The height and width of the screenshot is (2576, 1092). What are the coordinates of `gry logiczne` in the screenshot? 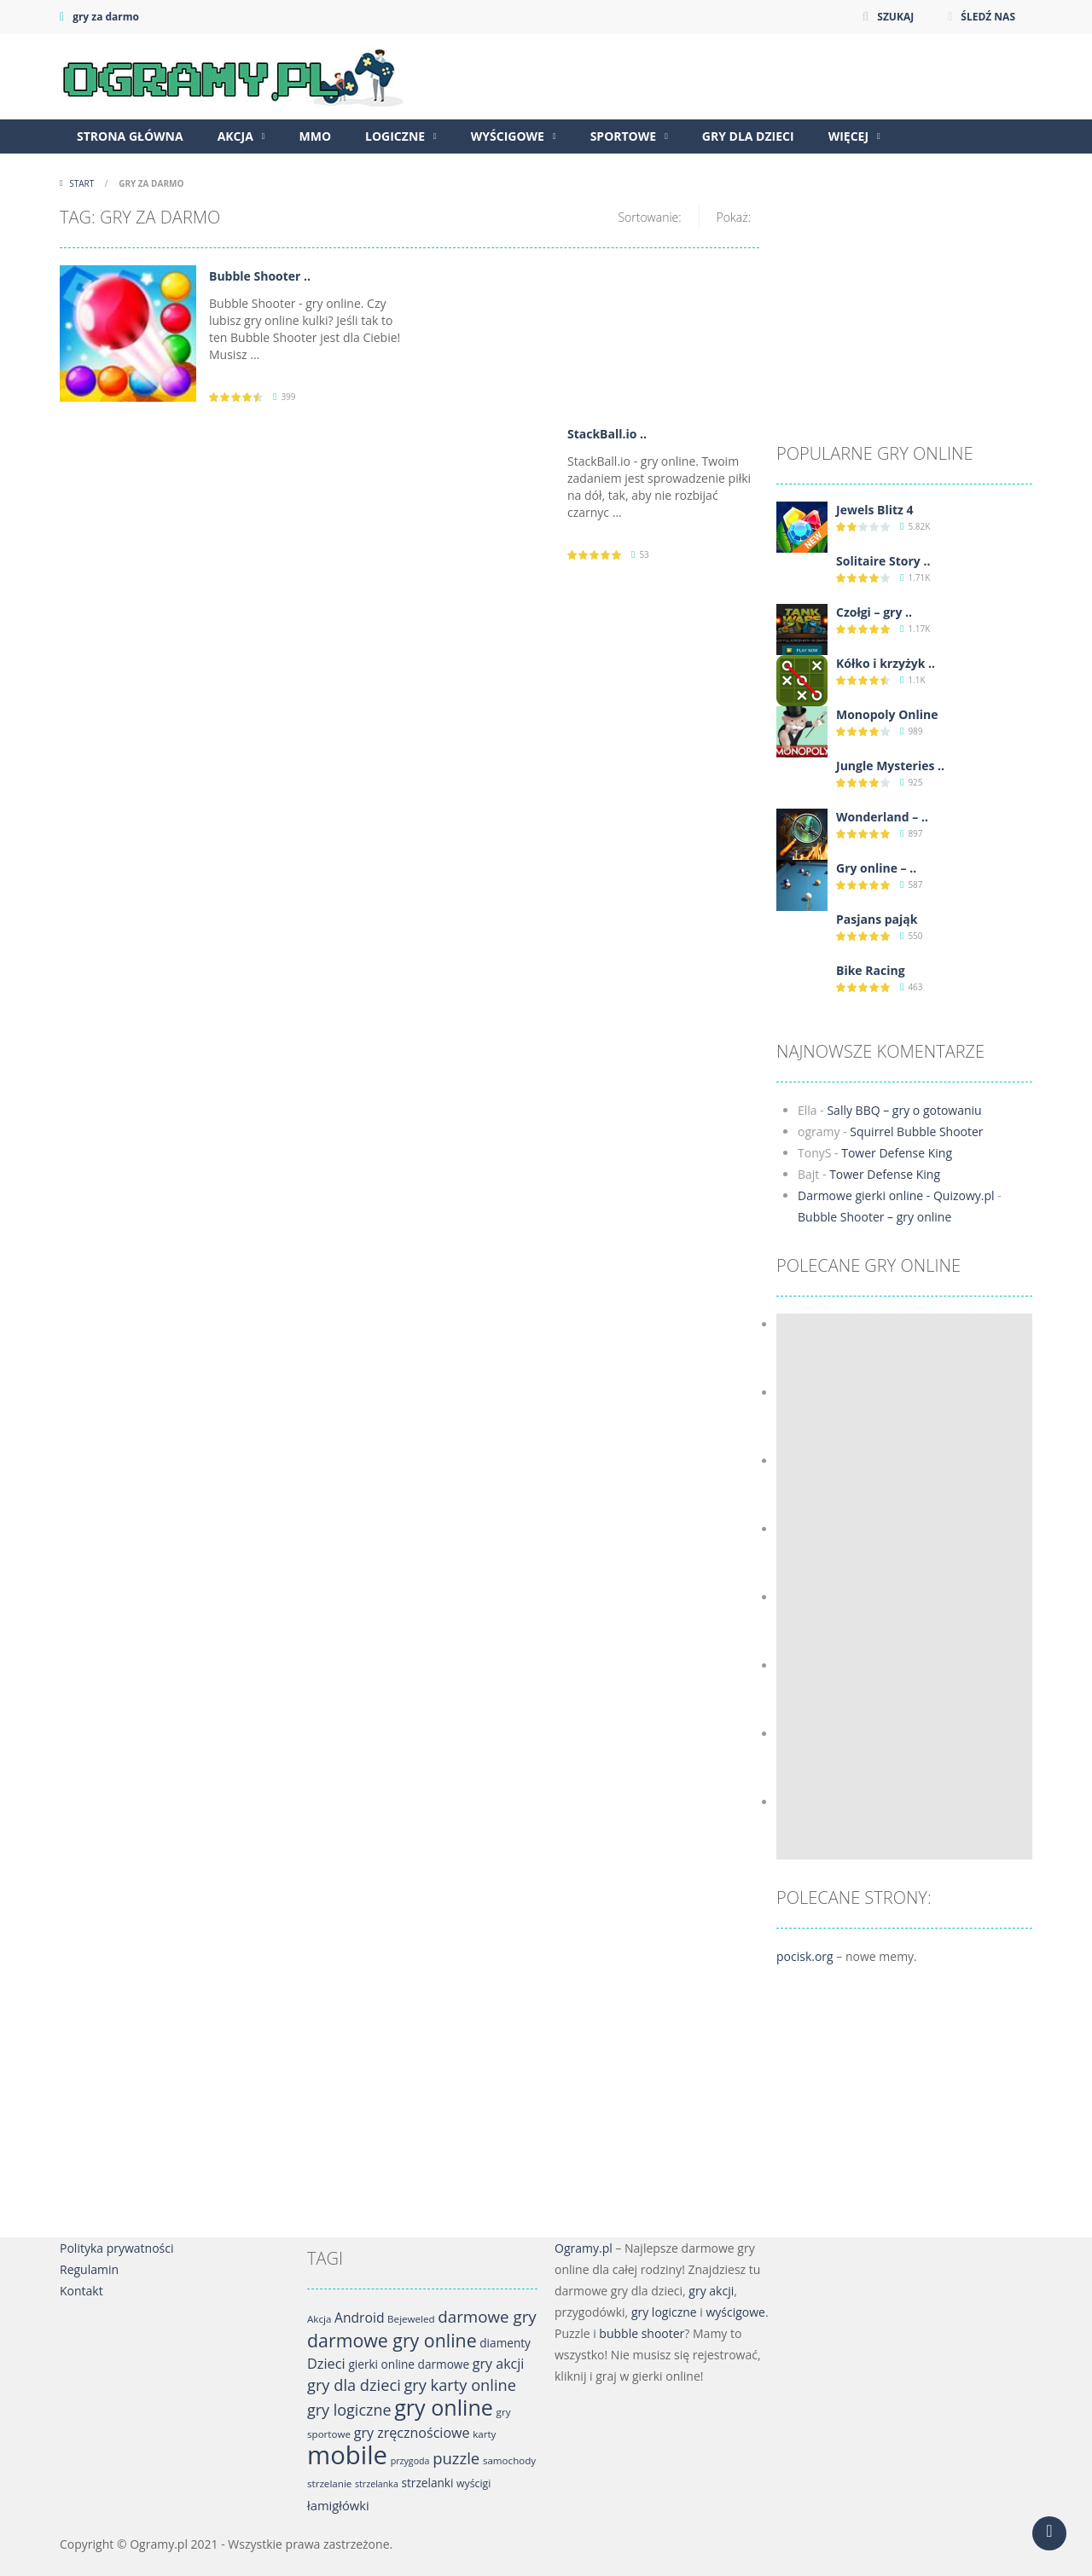 It's located at (664, 2312).